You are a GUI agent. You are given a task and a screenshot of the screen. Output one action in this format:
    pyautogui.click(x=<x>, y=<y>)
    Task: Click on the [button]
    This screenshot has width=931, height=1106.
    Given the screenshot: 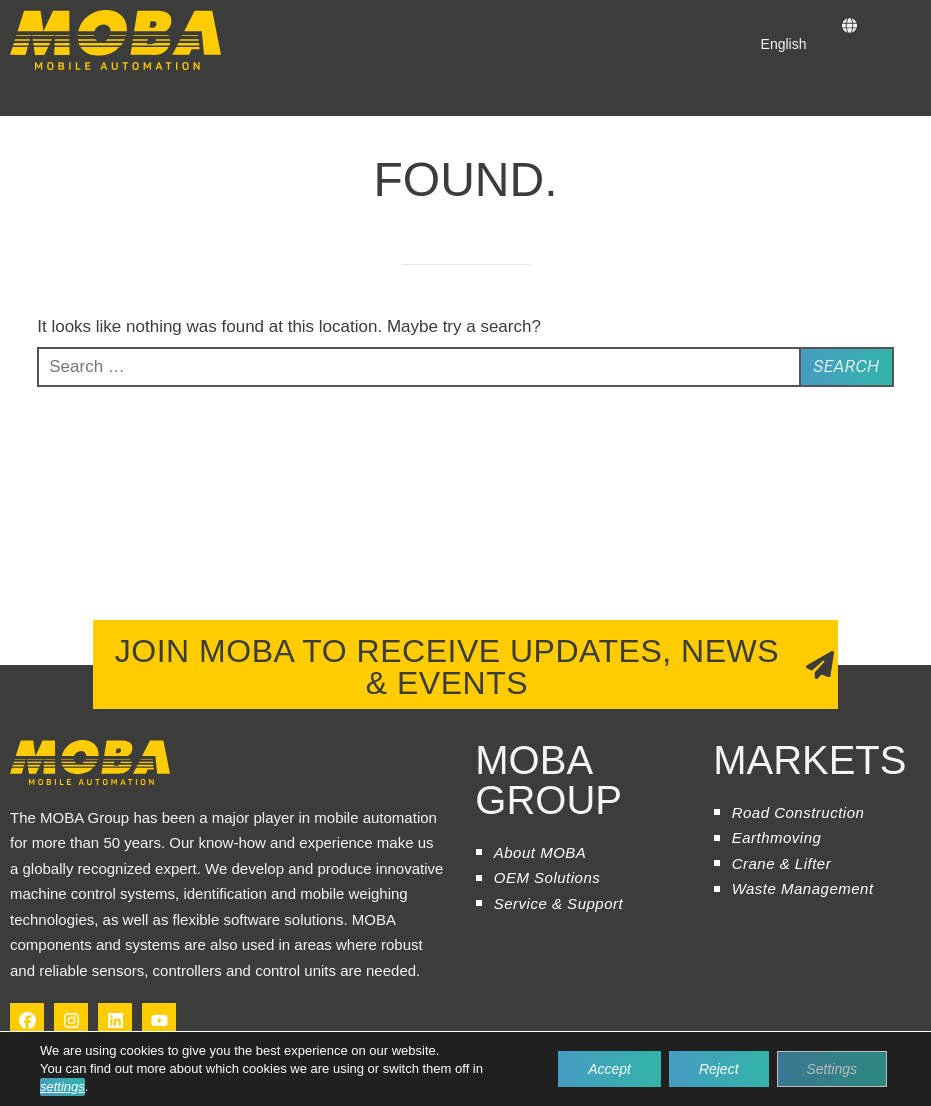 What is the action you would take?
    pyautogui.click(x=18, y=98)
    